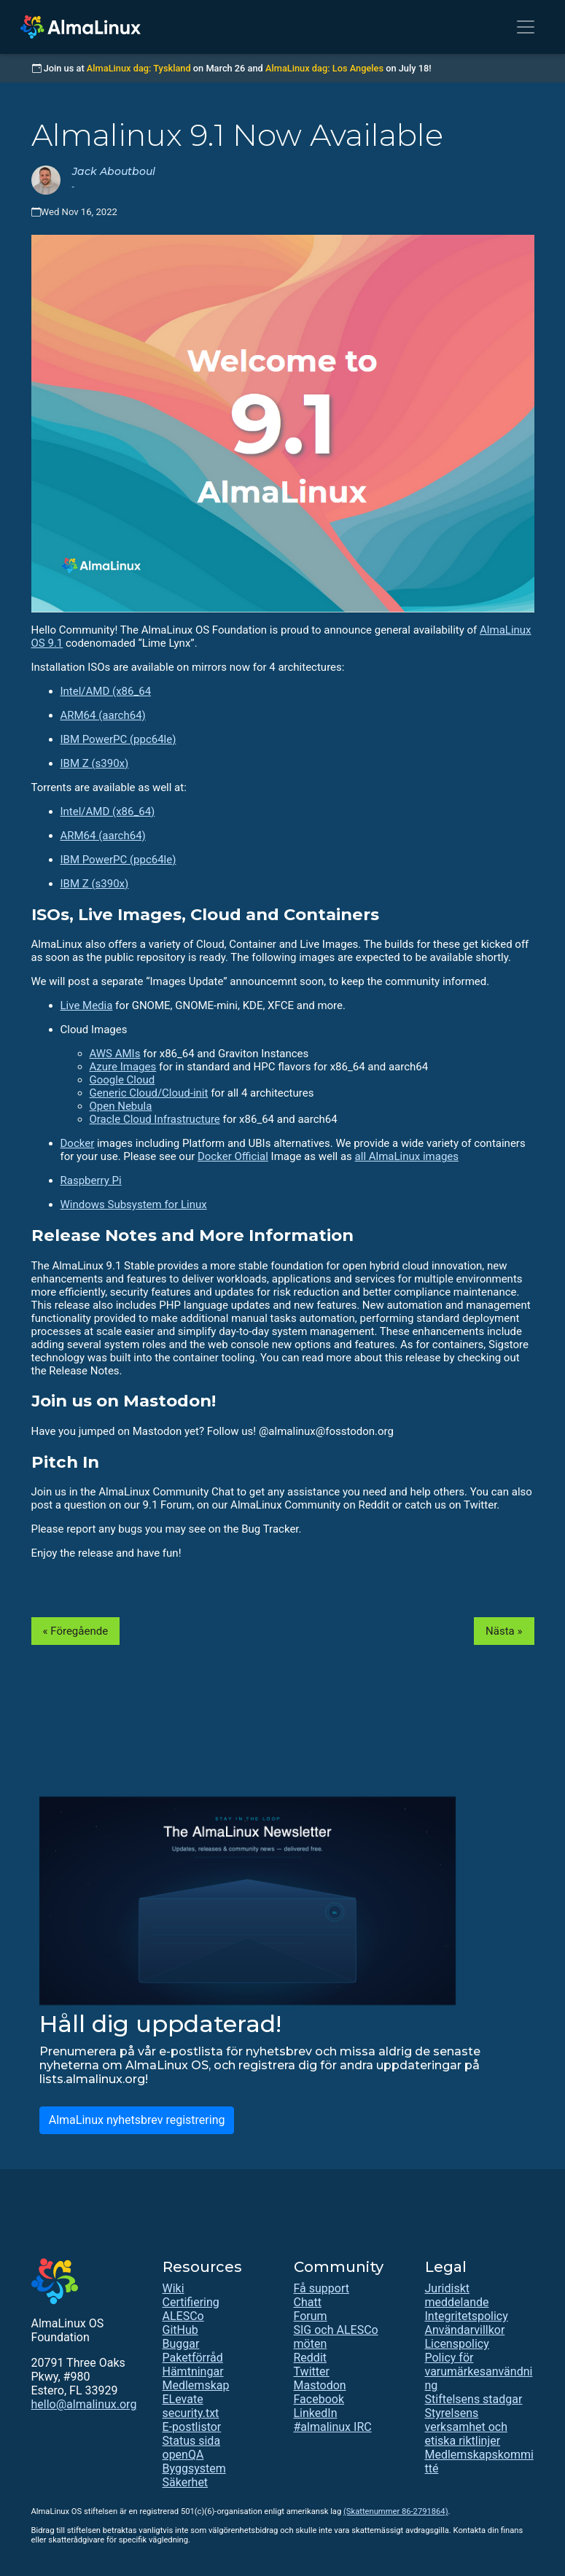  I want to click on Google Cloud, so click(122, 1079).